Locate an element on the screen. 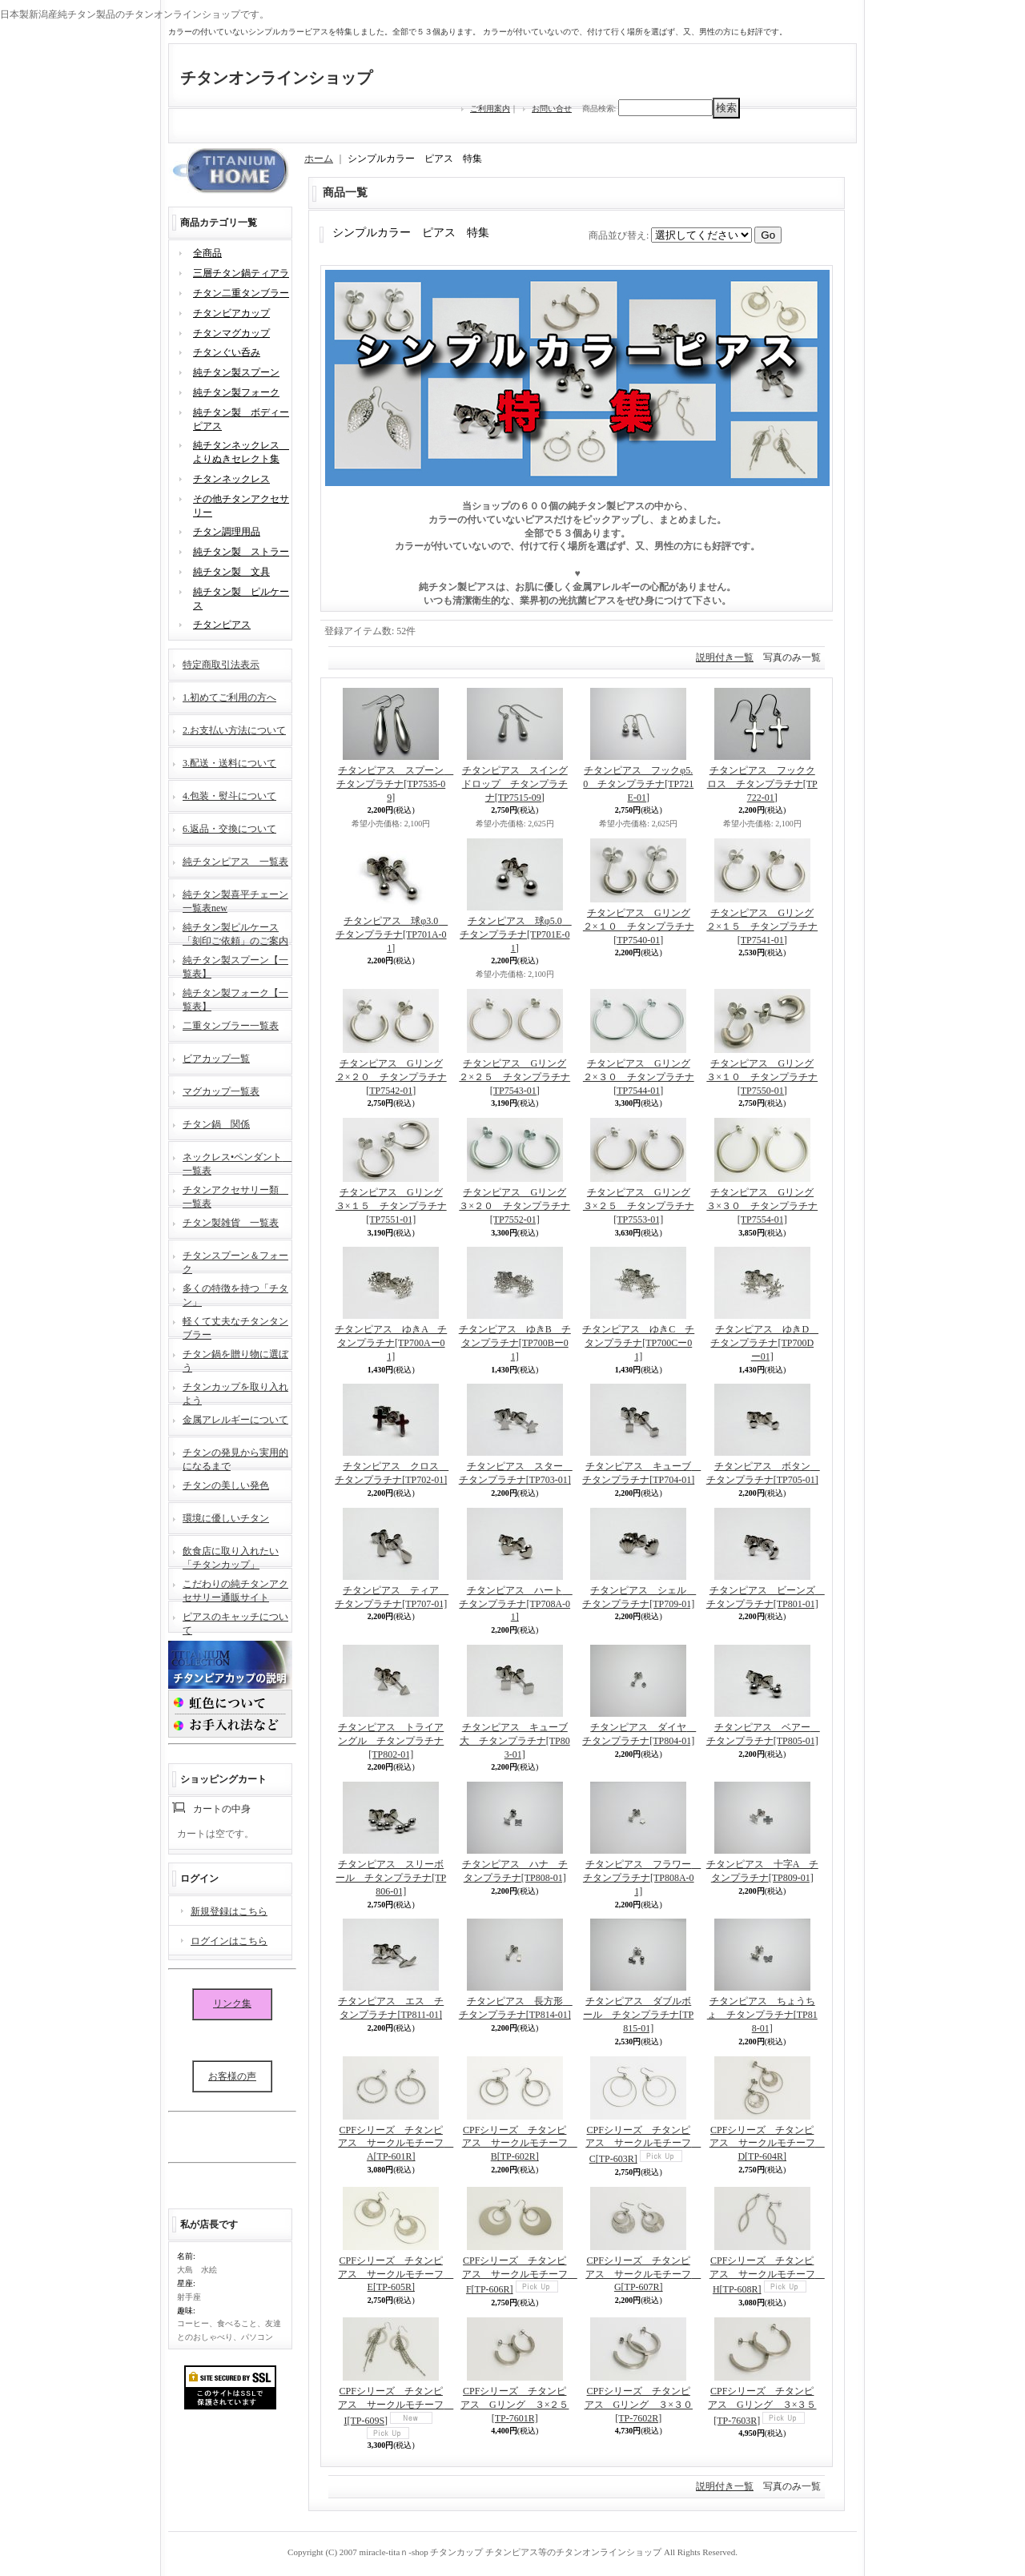 This screenshot has height=2576, width=1025. ホーム is located at coordinates (318, 158).